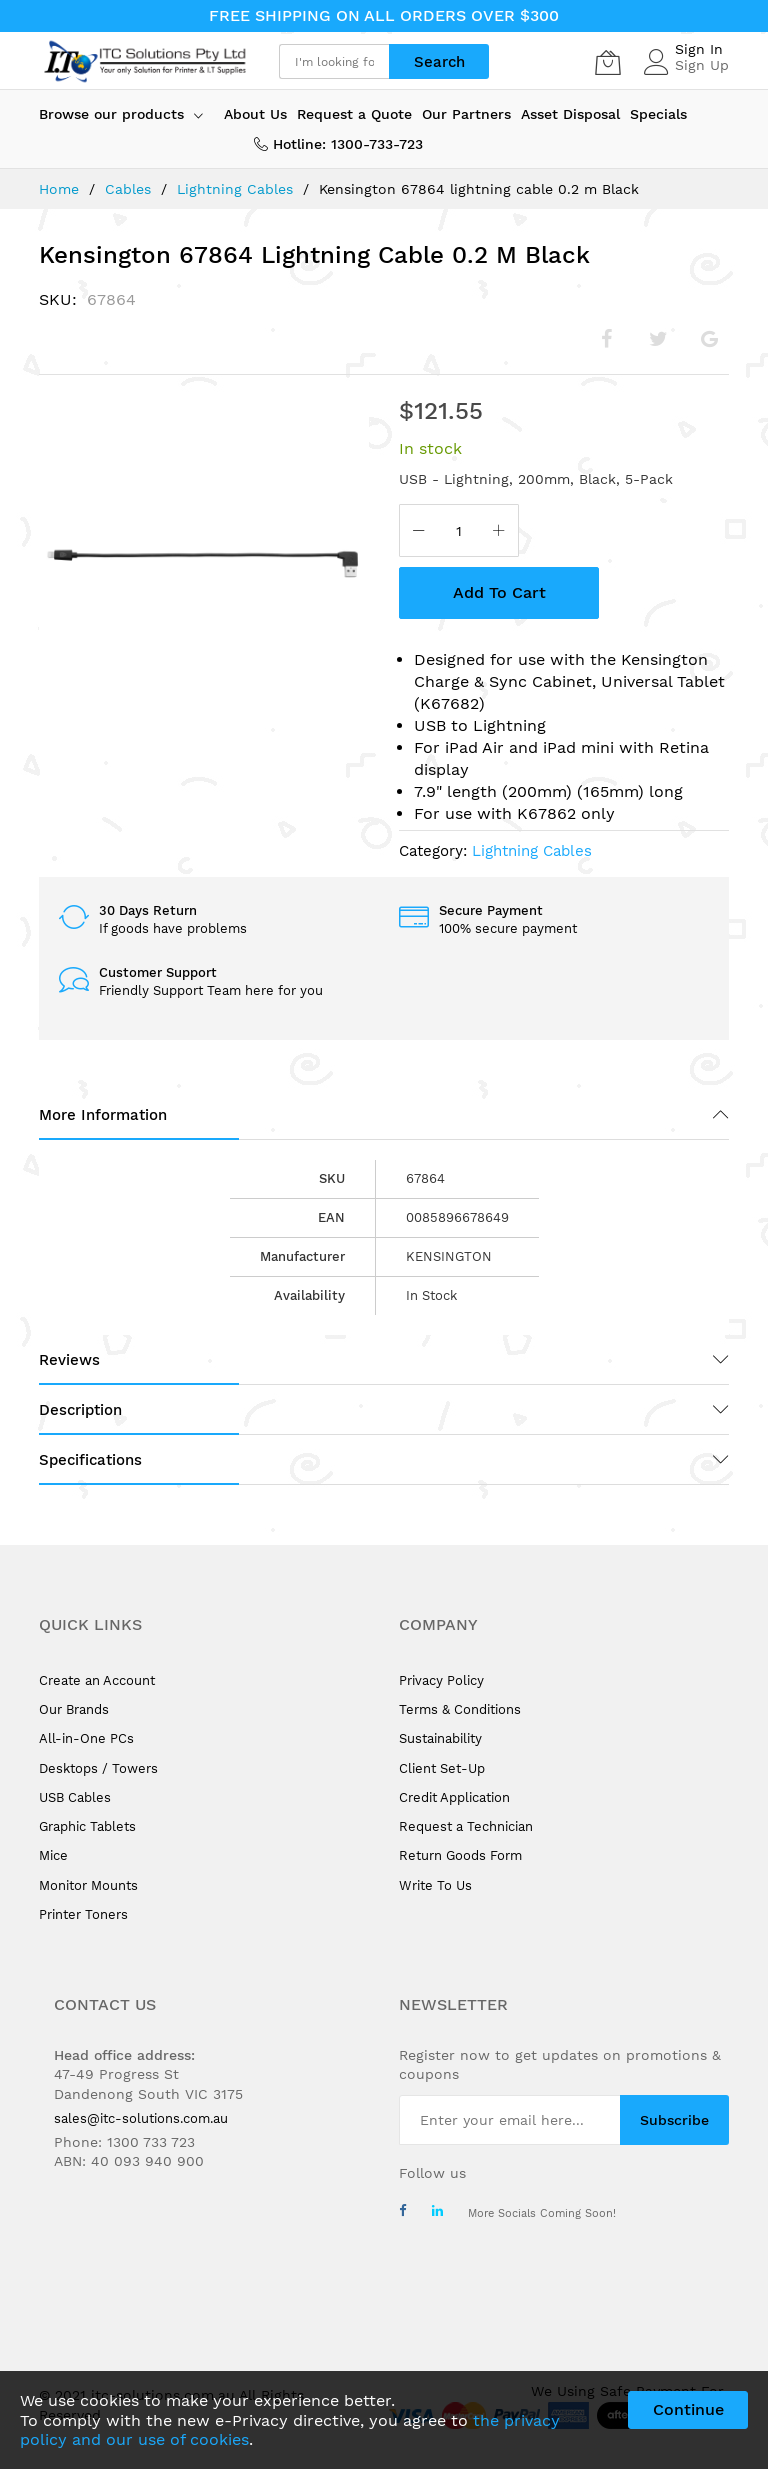 Image resolution: width=768 pixels, height=2469 pixels. I want to click on [My Cart], so click(608, 62).